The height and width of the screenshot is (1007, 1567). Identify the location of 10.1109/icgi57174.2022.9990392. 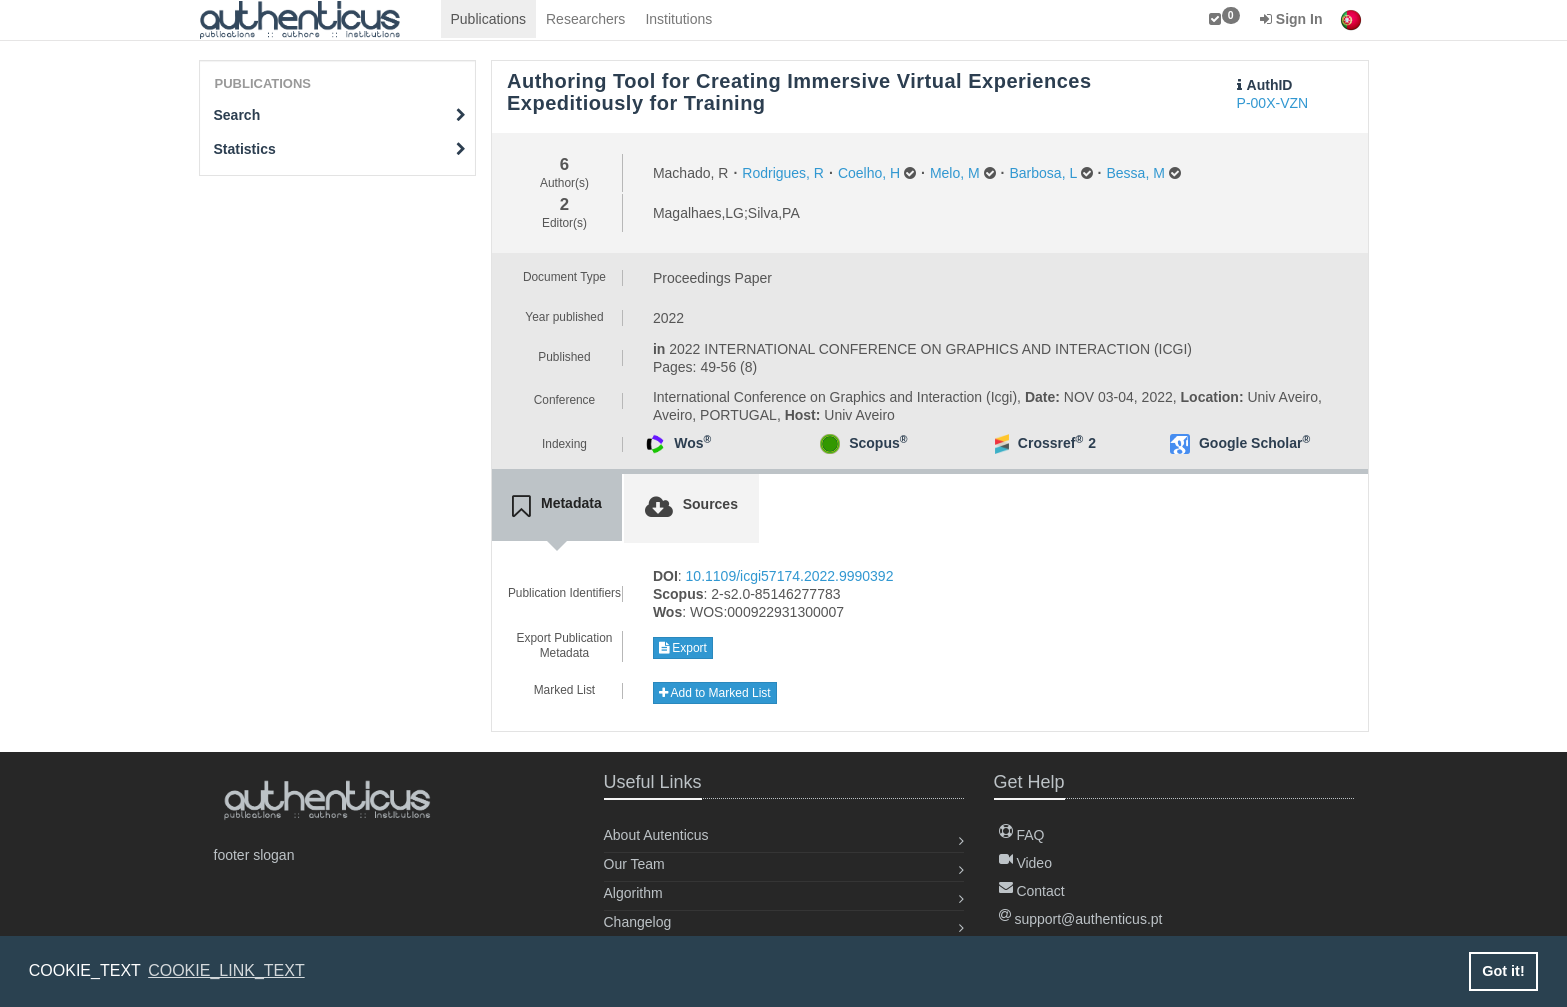
(790, 576).